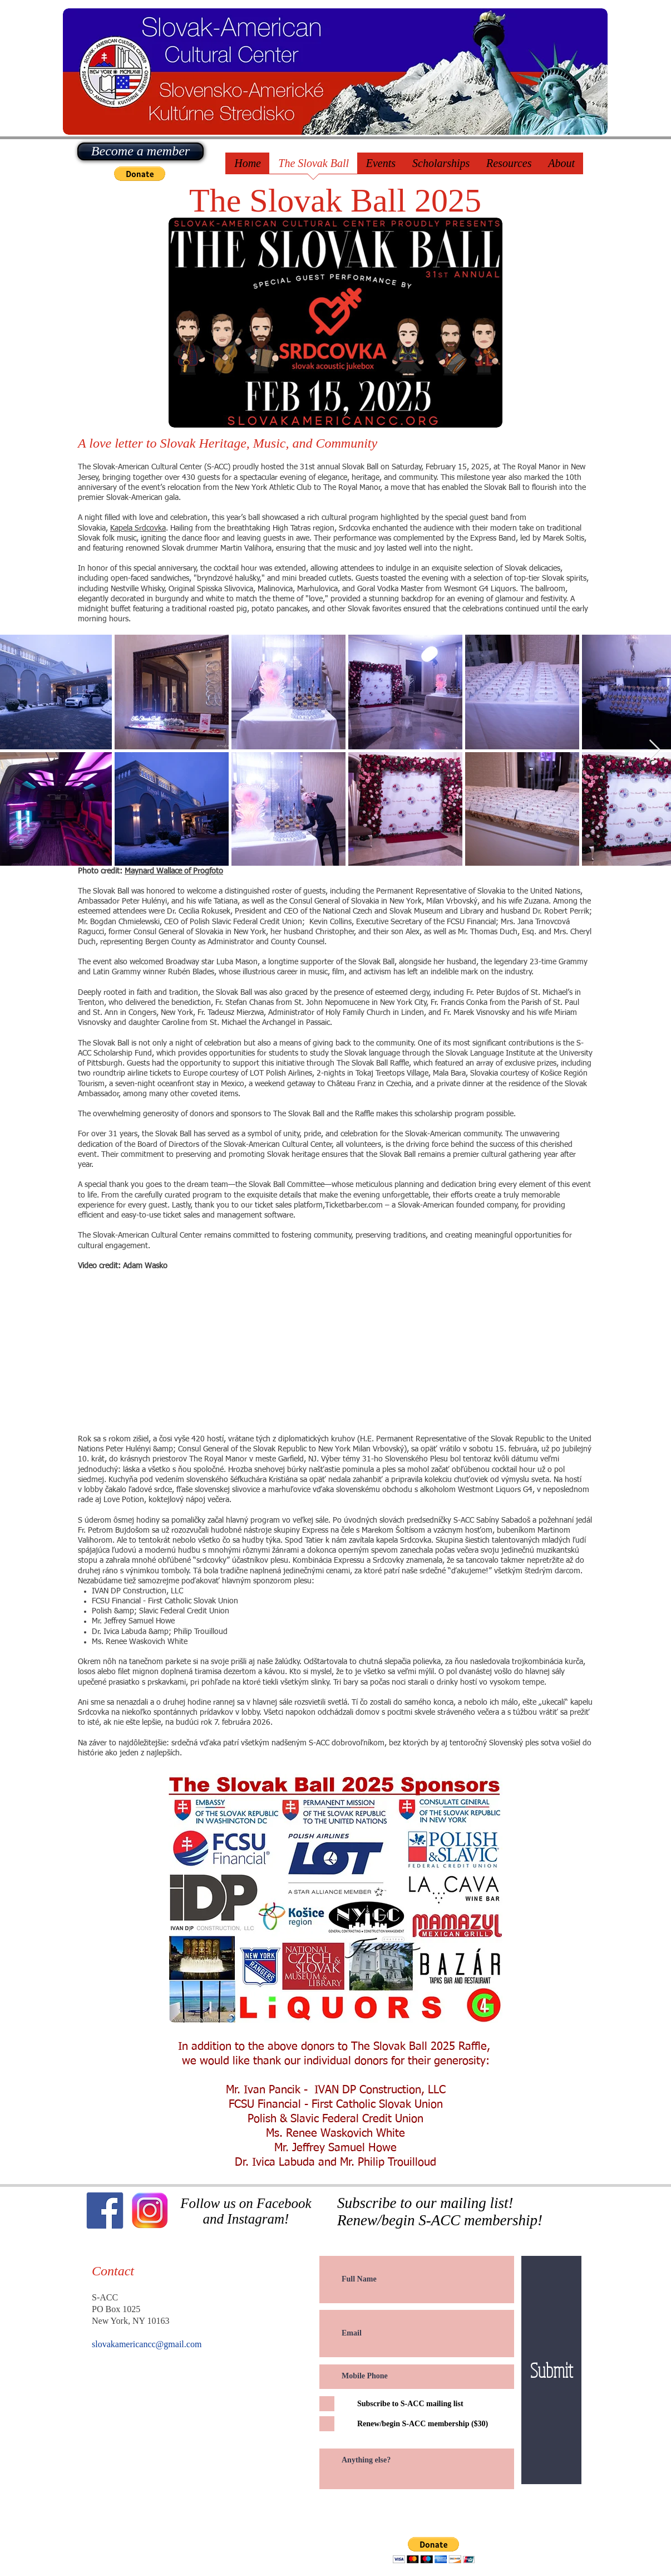 The height and width of the screenshot is (2576, 671). I want to click on [button], so click(139, 173).